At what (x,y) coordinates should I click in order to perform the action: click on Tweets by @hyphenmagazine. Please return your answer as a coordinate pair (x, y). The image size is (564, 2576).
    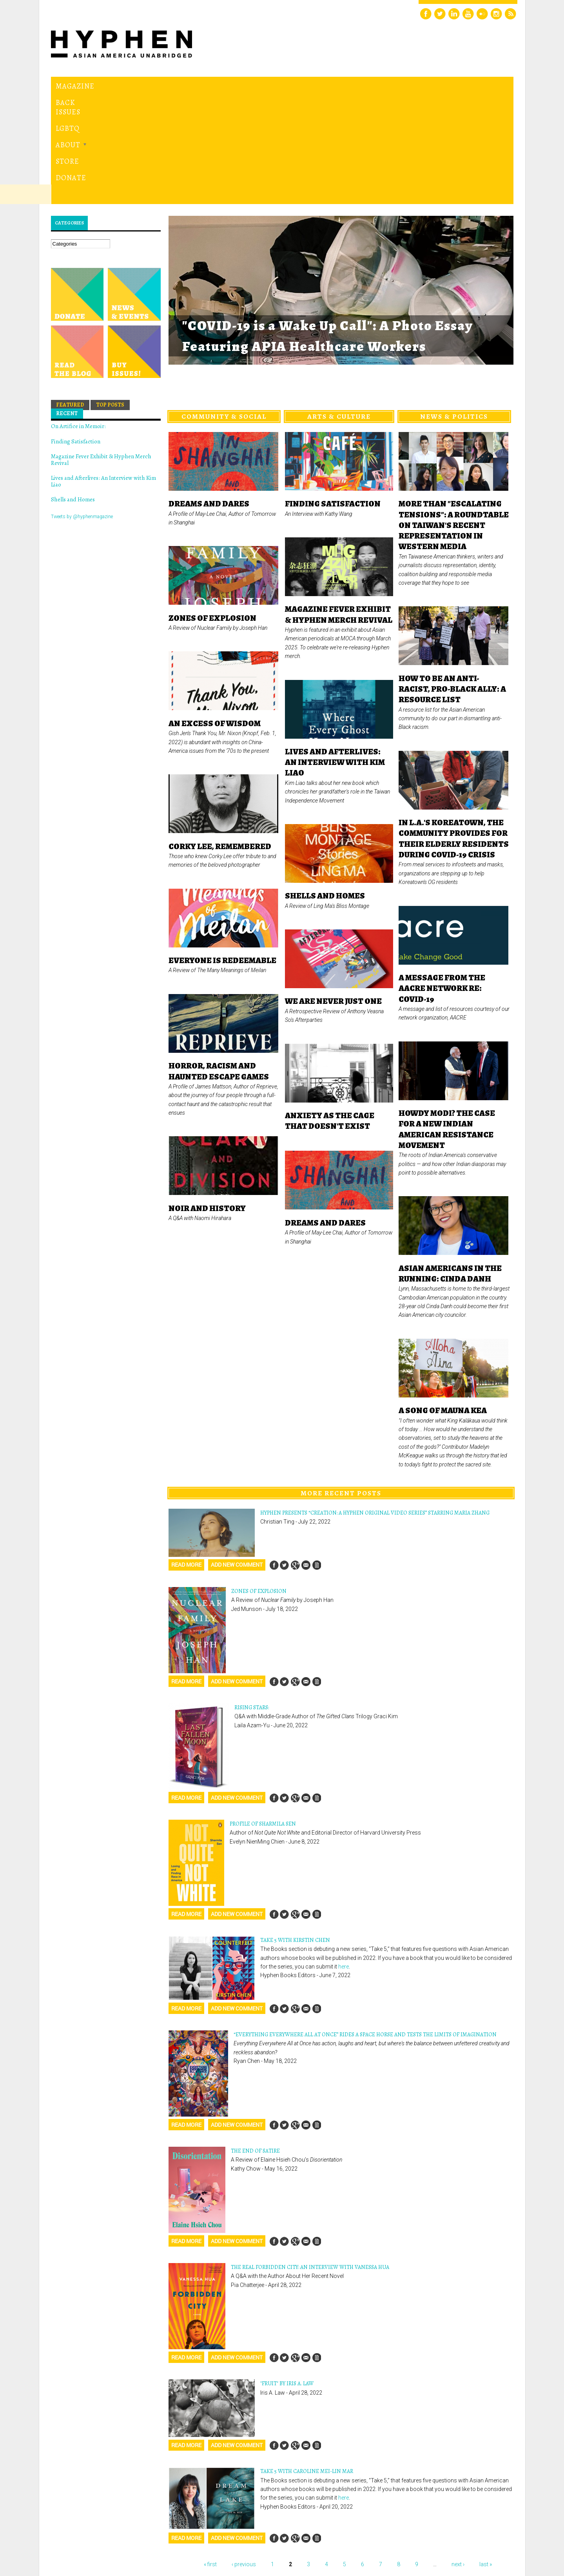
    Looking at the image, I should click on (82, 409).